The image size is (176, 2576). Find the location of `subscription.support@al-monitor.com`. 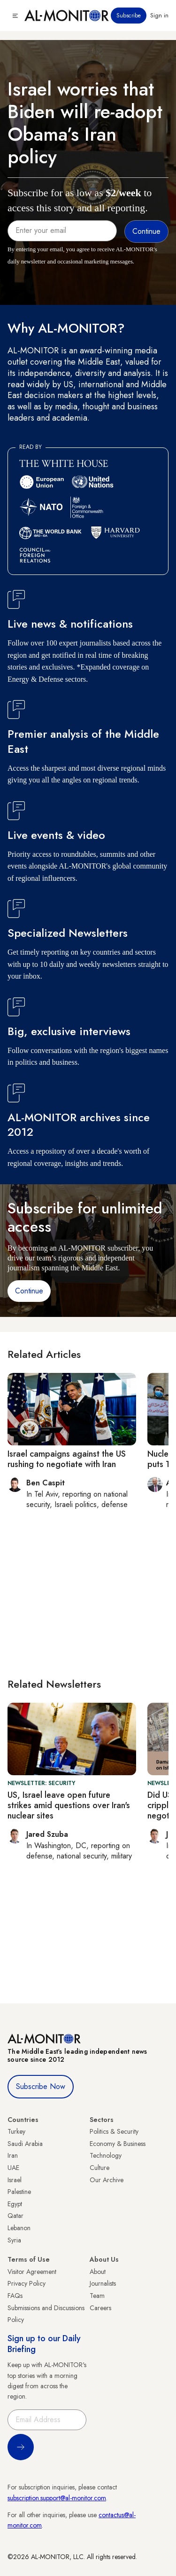

subscription.support@al-monitor.com is located at coordinates (57, 2498).